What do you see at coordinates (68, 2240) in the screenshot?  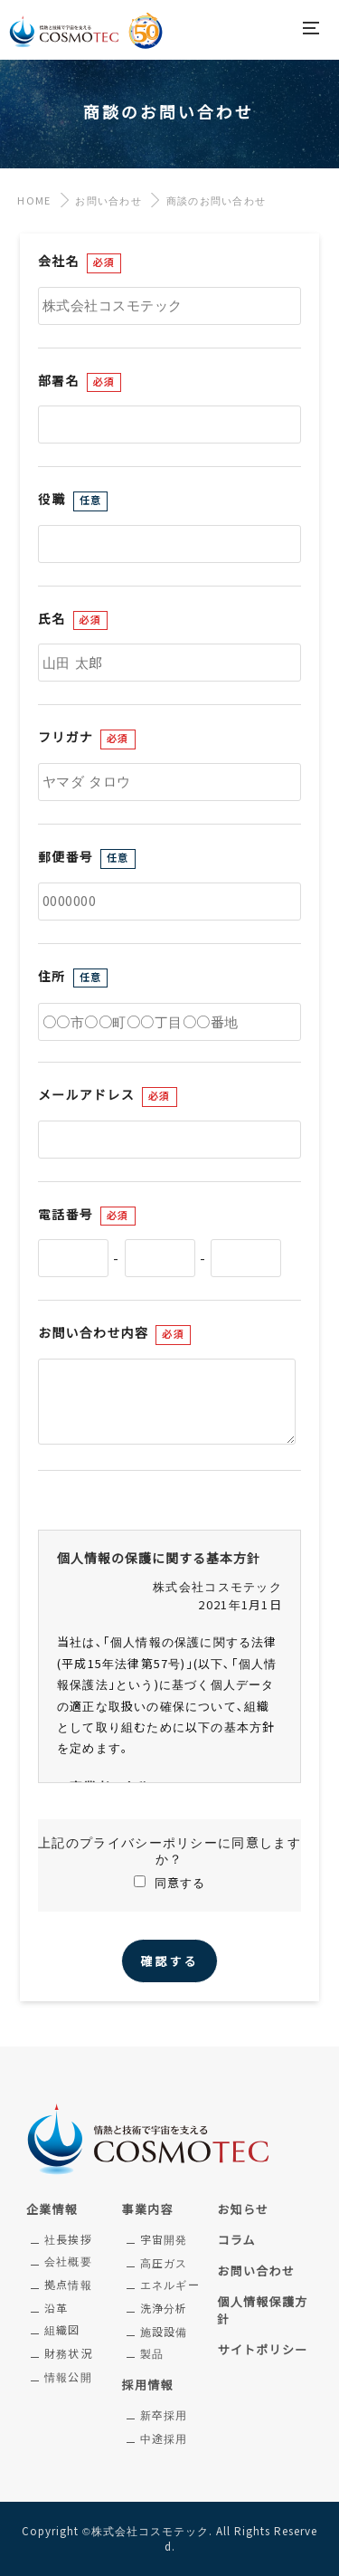 I see `社長挨拶` at bounding box center [68, 2240].